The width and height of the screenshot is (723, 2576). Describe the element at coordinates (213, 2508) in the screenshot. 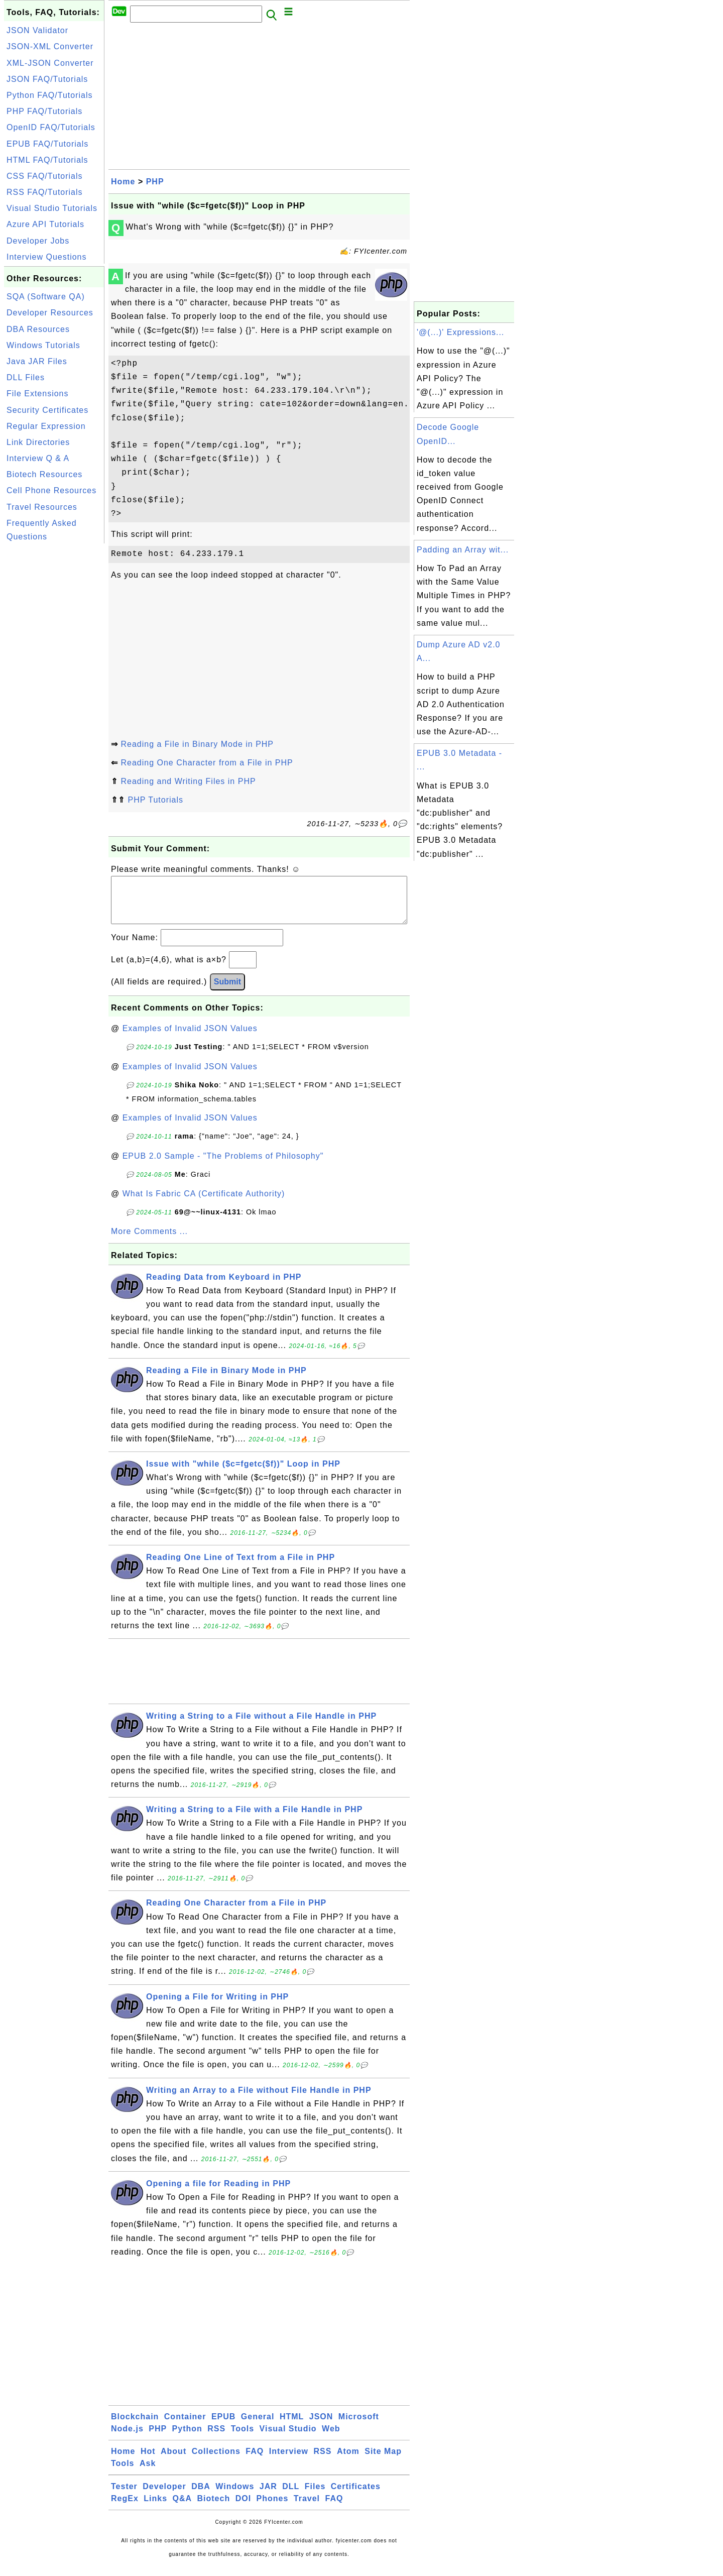

I see `Biotech` at that location.